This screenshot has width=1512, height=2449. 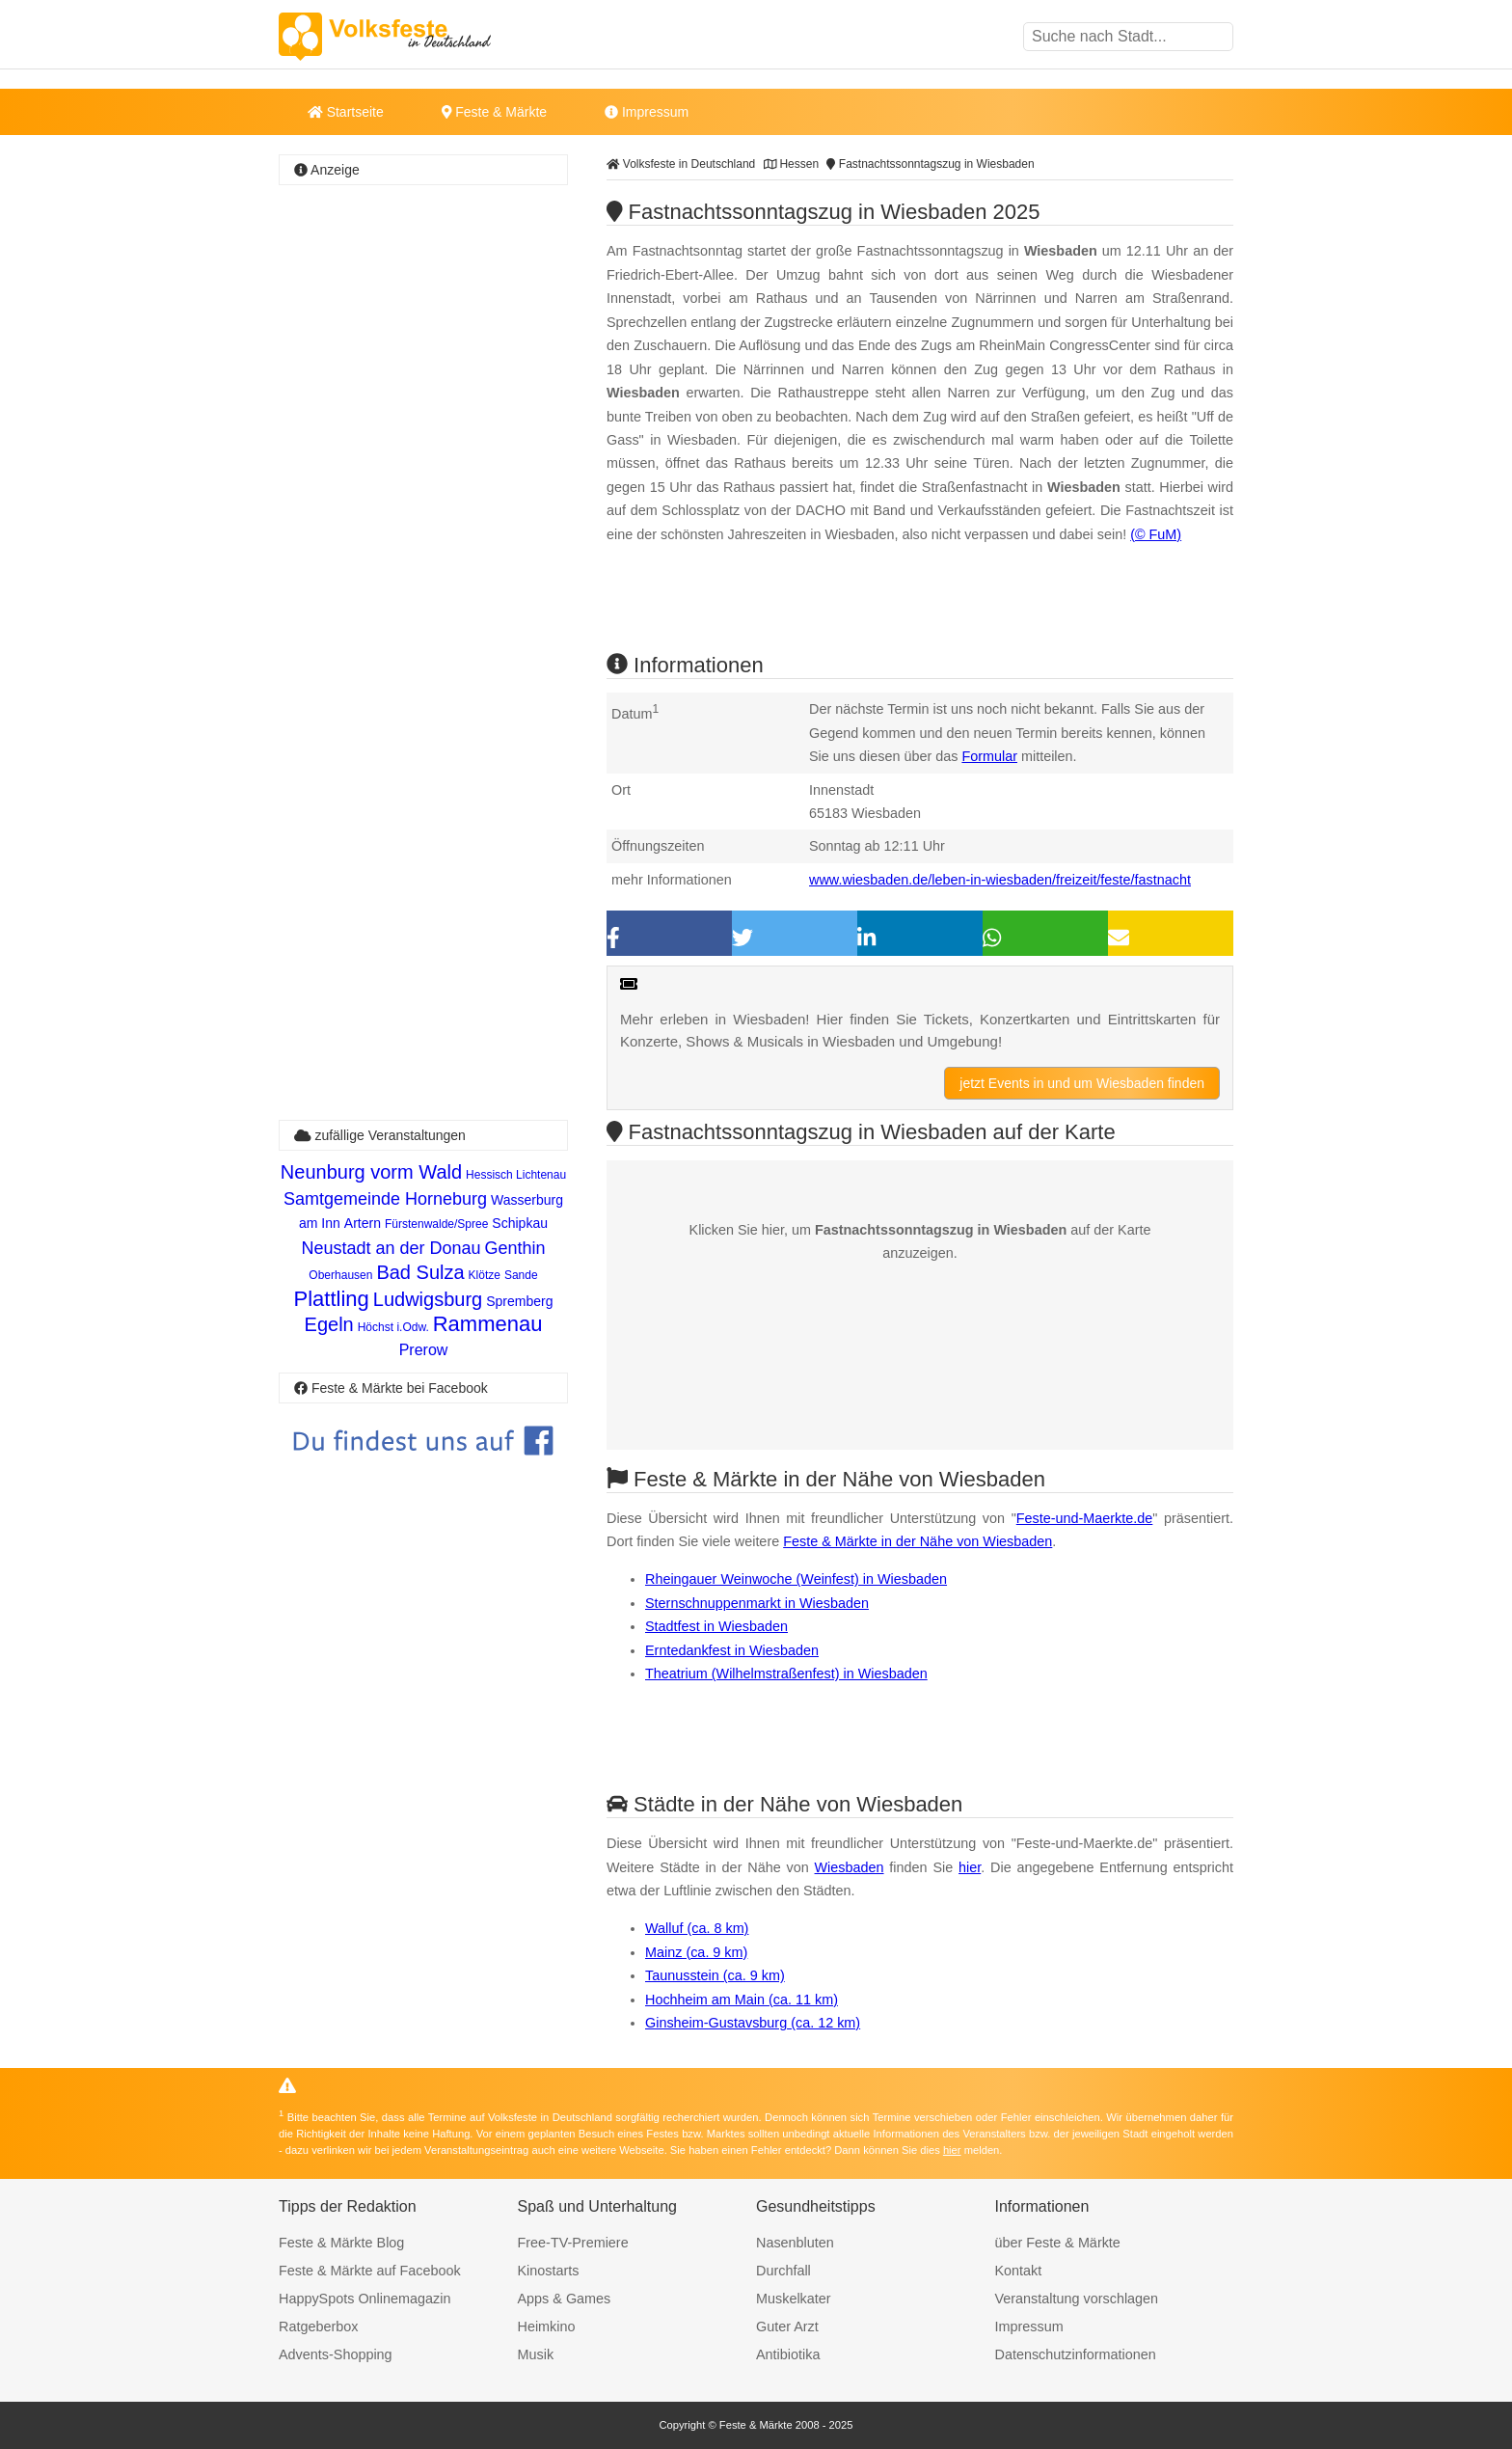 I want to click on Datenschutzinformationen, so click(x=1075, y=2354).